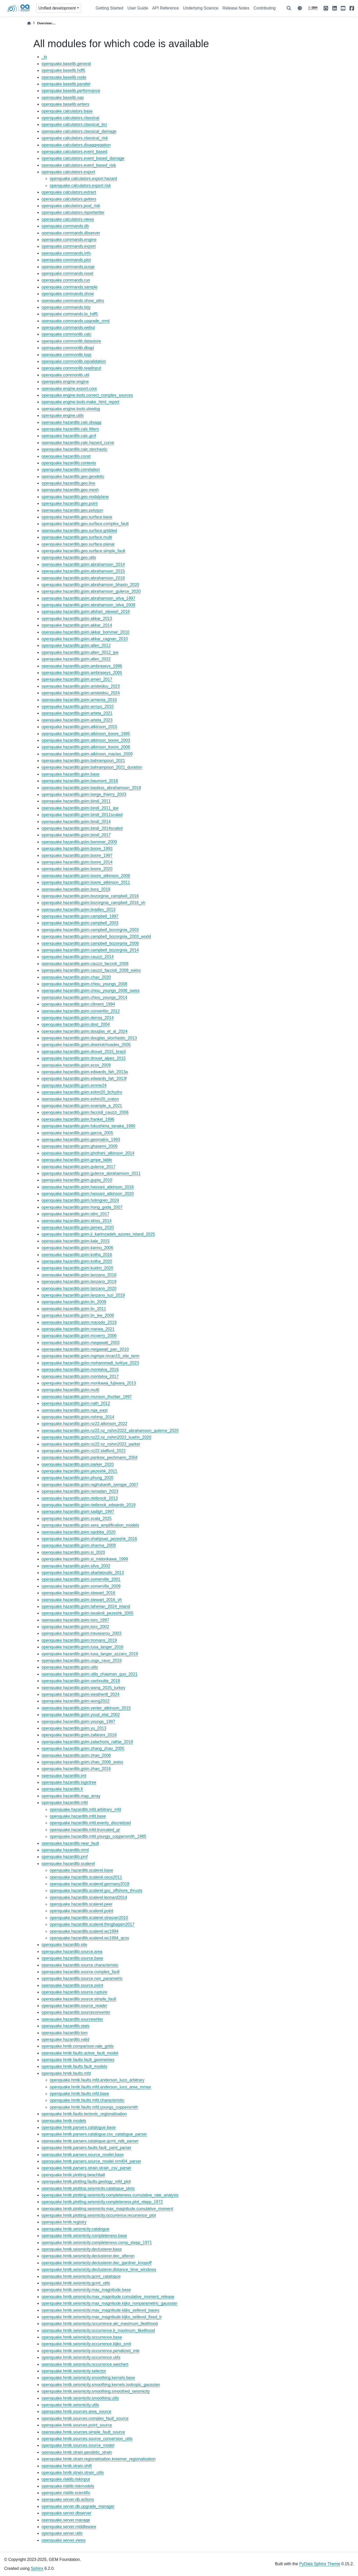  Describe the element at coordinates (77, 1518) in the screenshot. I see `openquake.hazardlib.gsim.scala_2025` at that location.